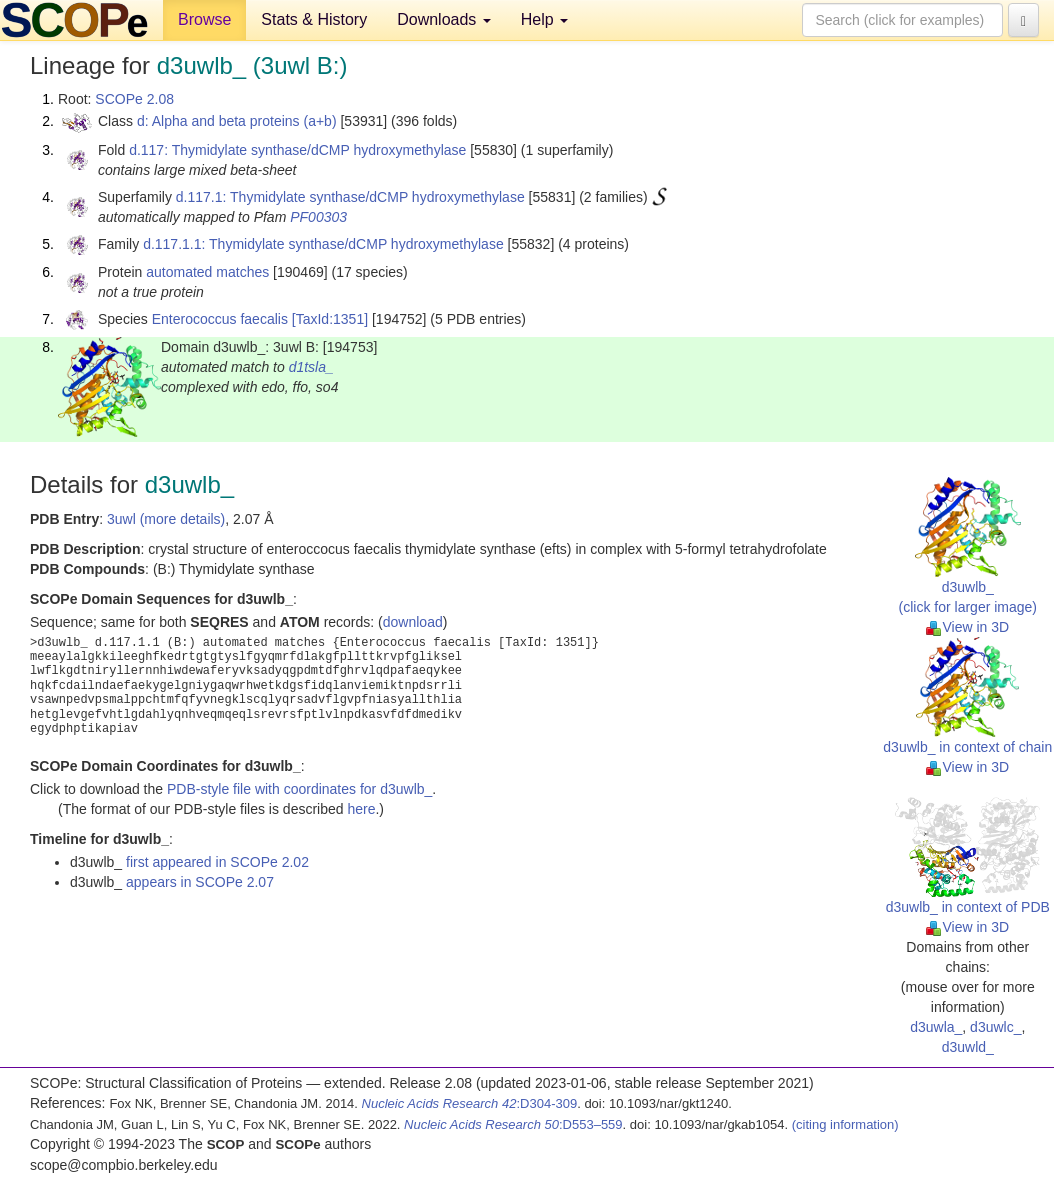 This screenshot has width=1054, height=1195. What do you see at coordinates (968, 1047) in the screenshot?
I see `d3uwld_` at bounding box center [968, 1047].